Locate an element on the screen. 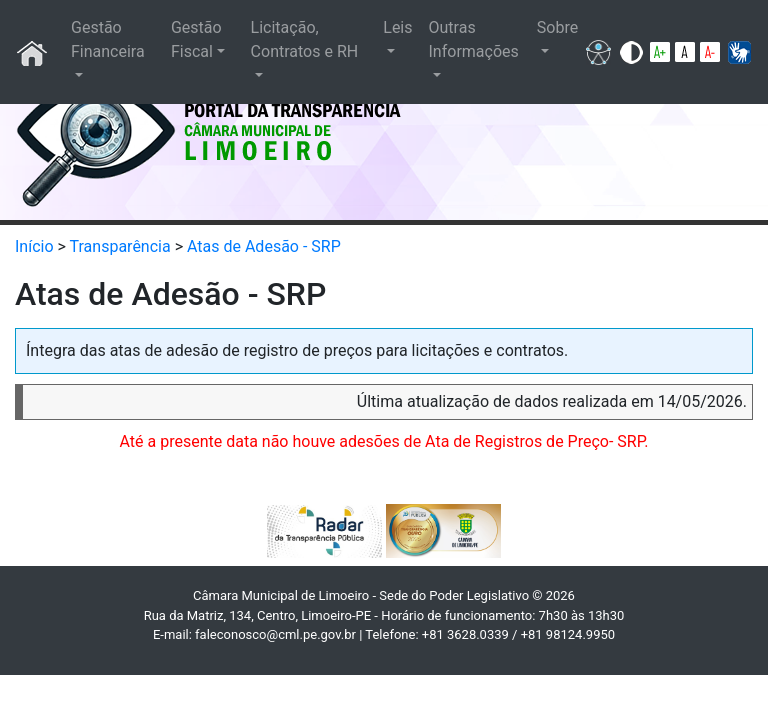 This screenshot has height=720, width=768. Início is located at coordinates (34, 246).